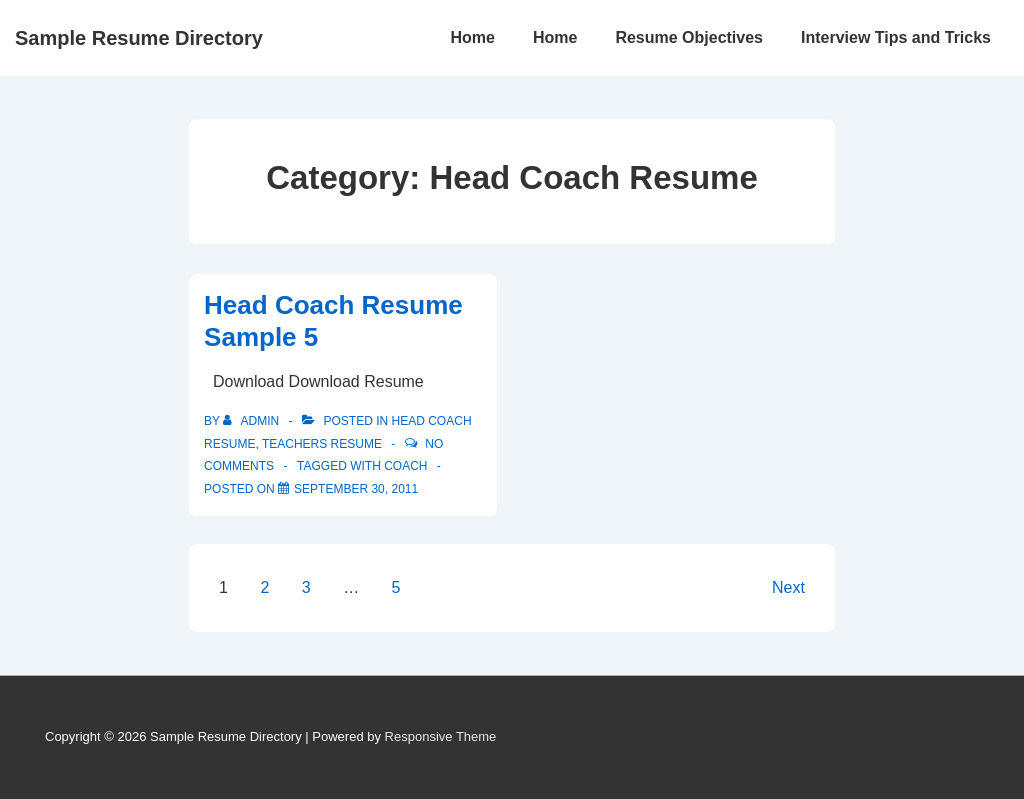 This screenshot has width=1024, height=799. I want to click on Home, so click(472, 37).